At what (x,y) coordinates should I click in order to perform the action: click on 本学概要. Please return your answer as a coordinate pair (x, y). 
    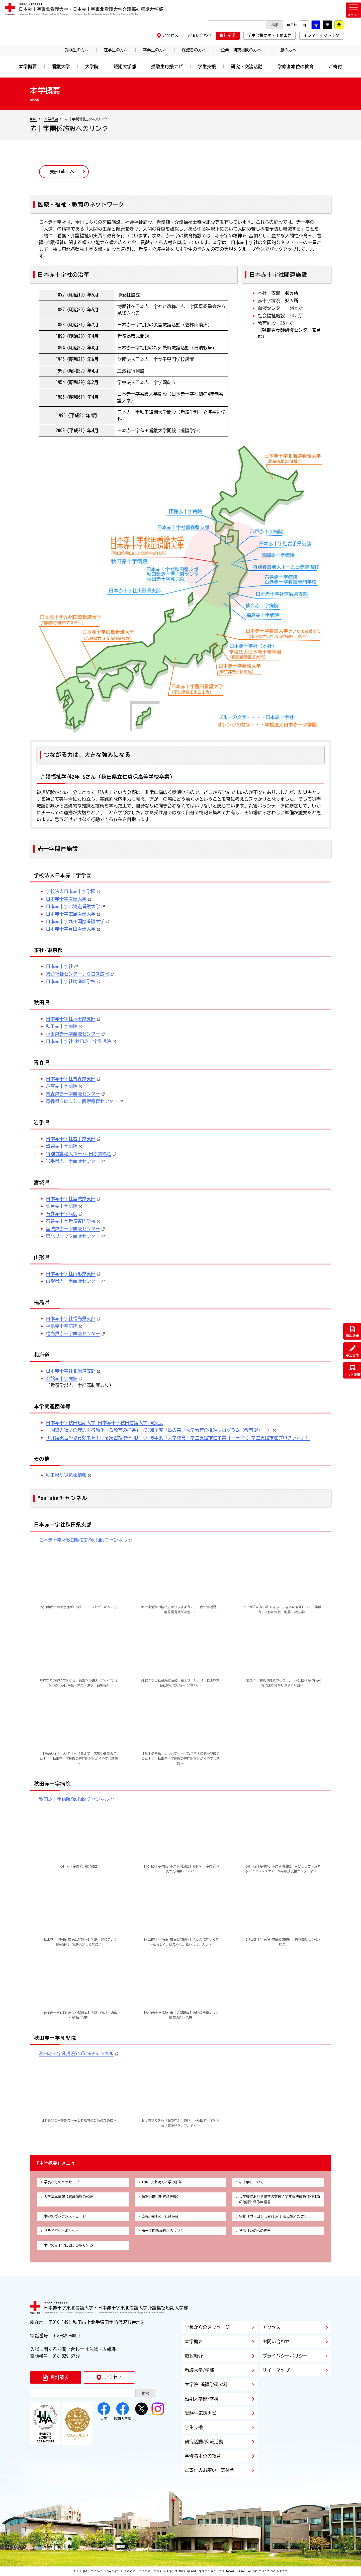
    Looking at the image, I should click on (28, 66).